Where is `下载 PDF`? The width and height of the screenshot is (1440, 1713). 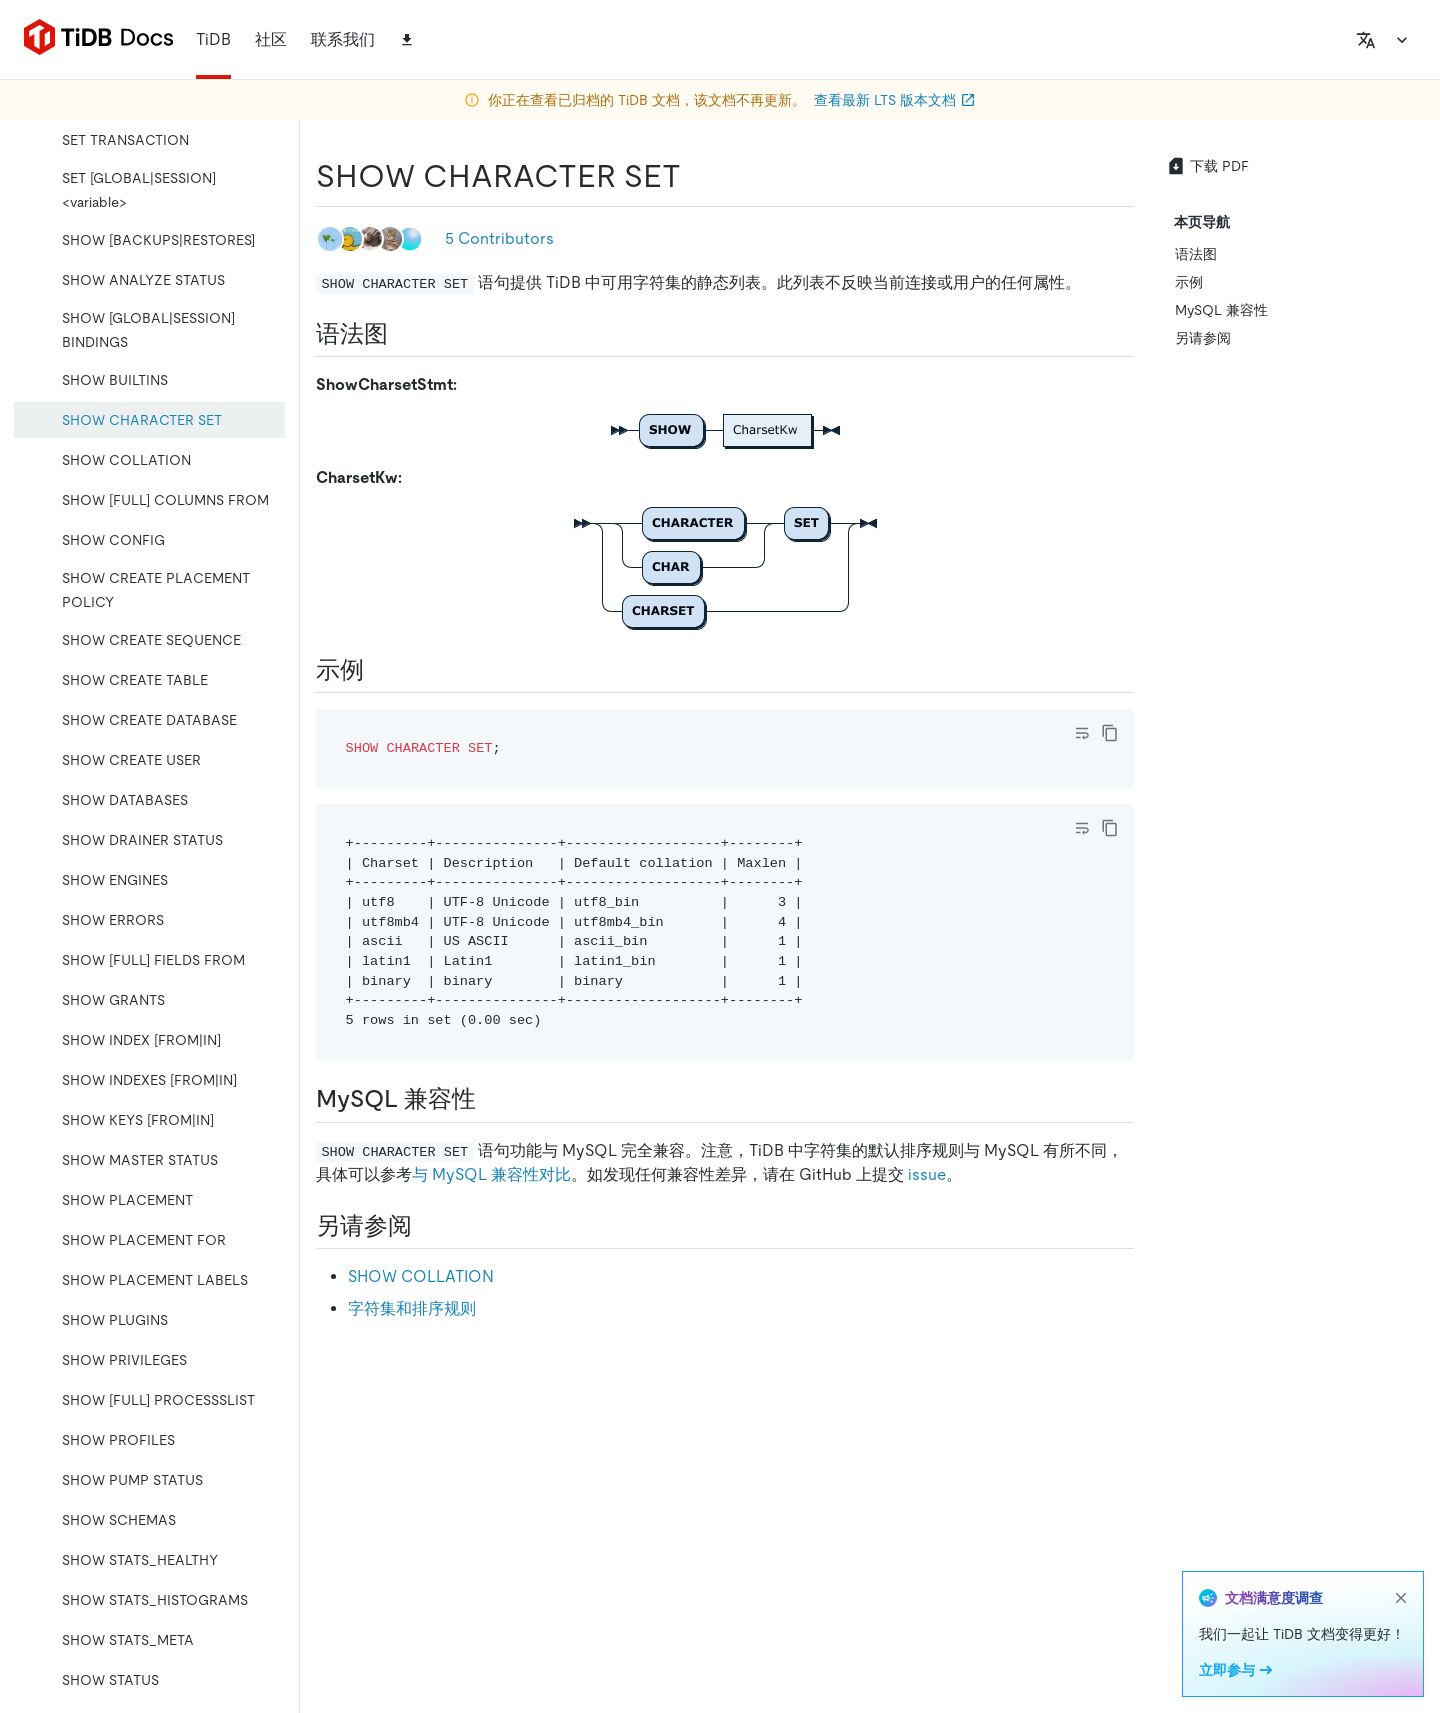
下载 PDF is located at coordinates (1207, 166).